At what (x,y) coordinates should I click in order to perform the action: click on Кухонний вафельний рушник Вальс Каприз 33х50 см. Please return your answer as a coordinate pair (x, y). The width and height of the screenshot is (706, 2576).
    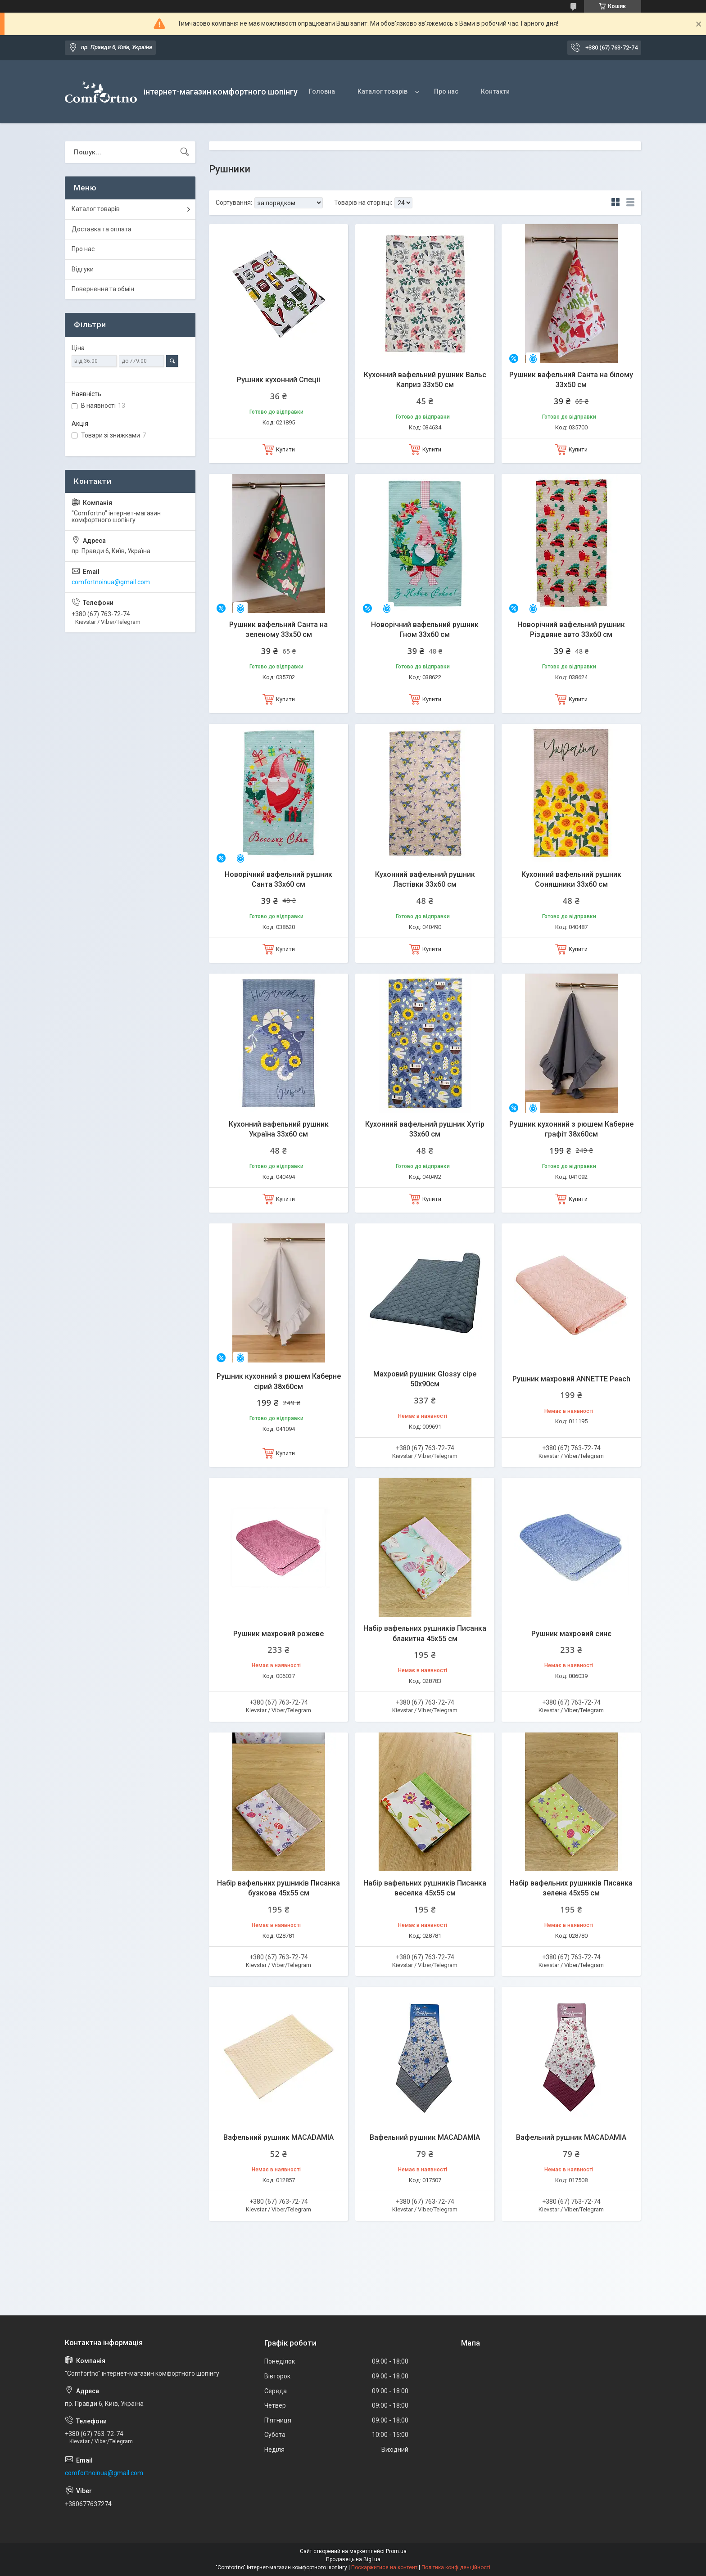
    Looking at the image, I should click on (425, 379).